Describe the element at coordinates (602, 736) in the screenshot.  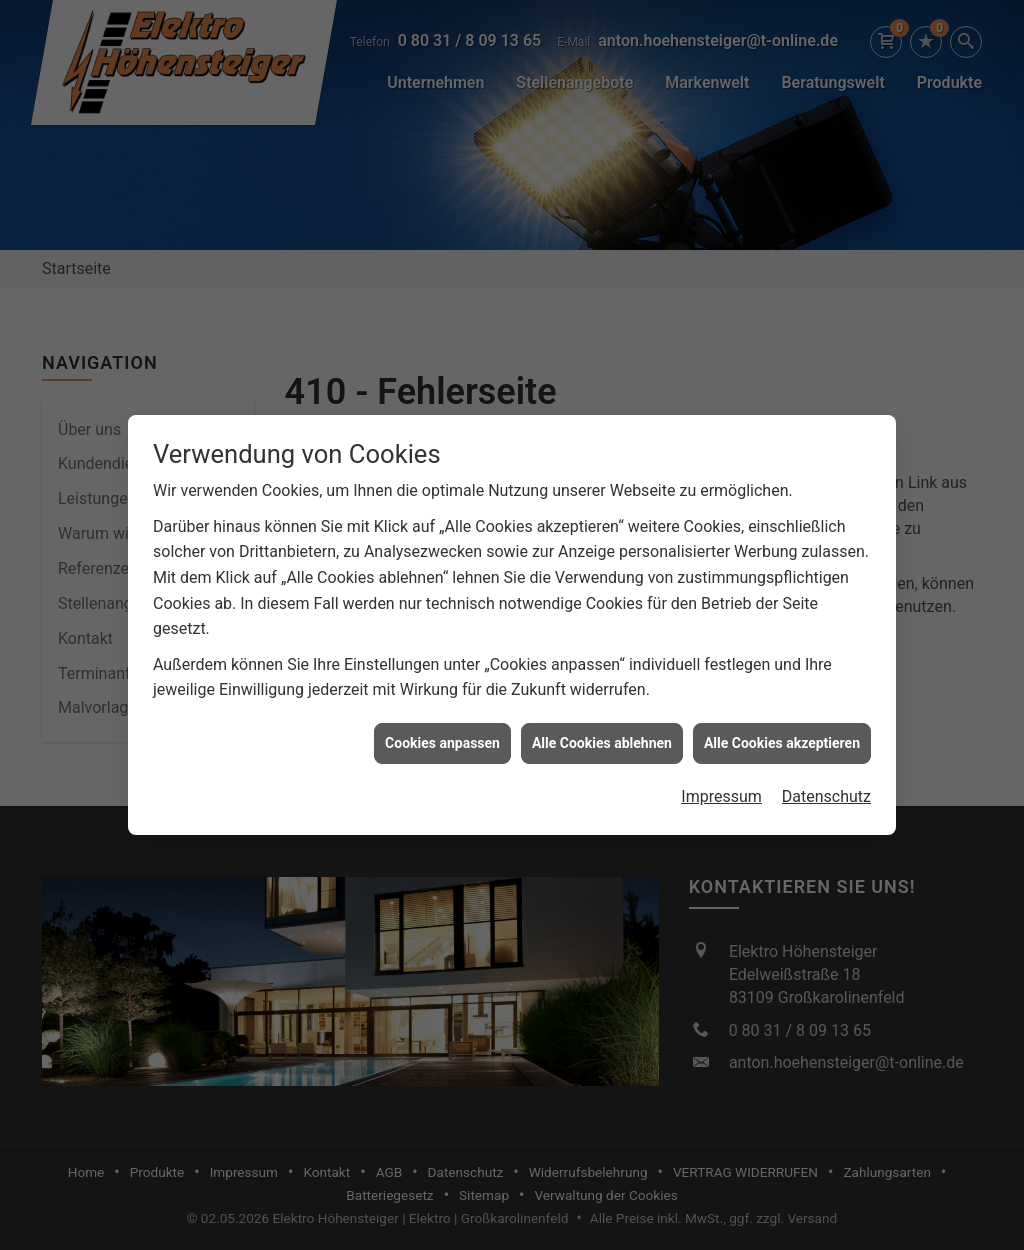
I see `Alle Cookies ablehnen` at that location.